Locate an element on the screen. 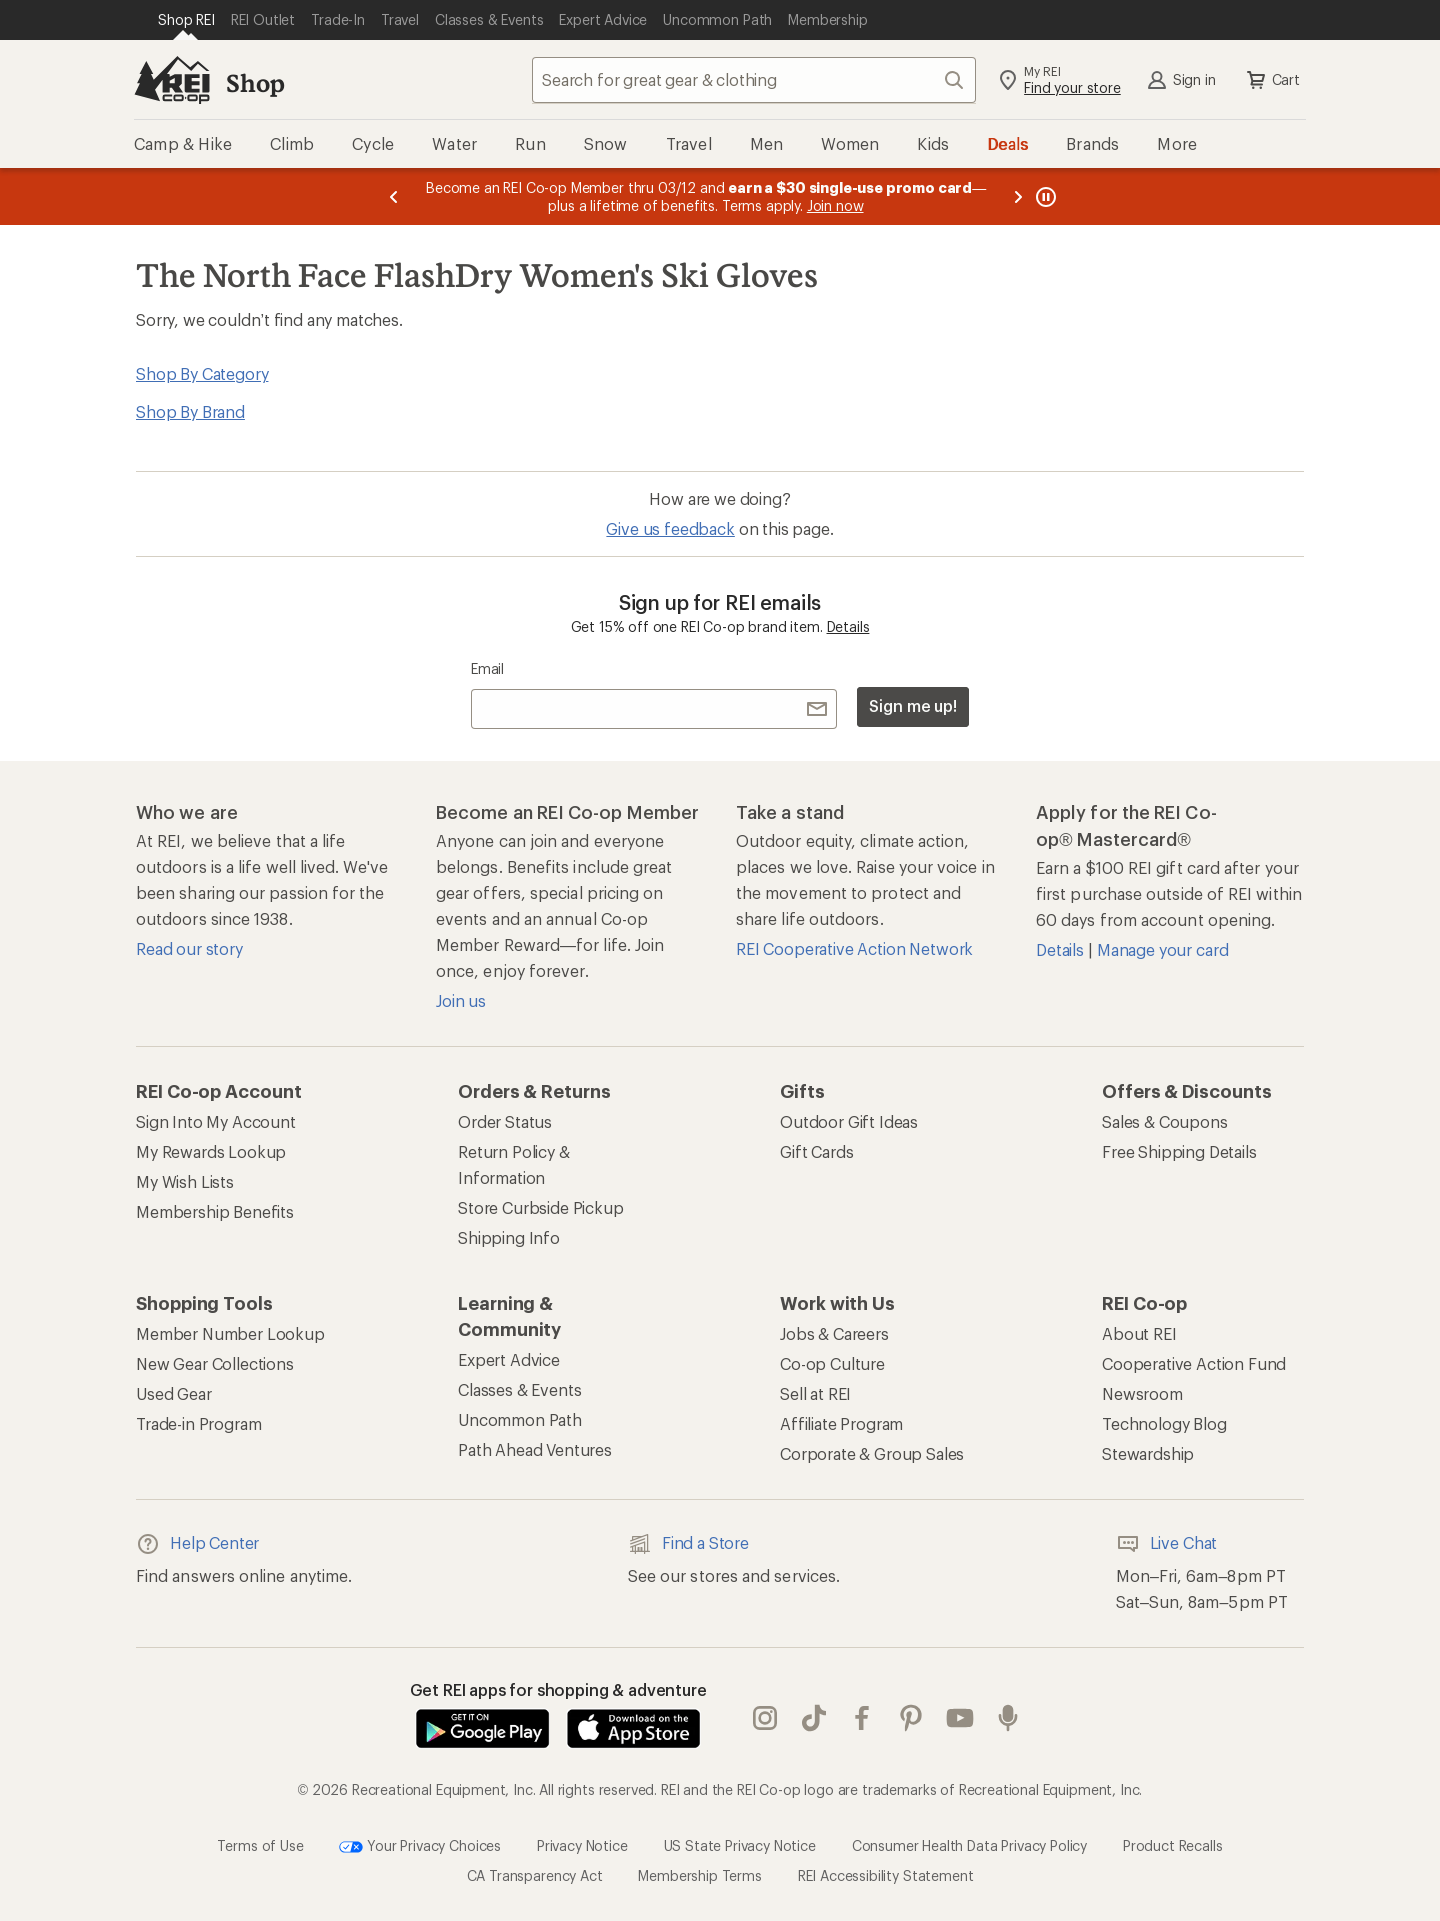 The width and height of the screenshot is (1440, 1921). pinterest is located at coordinates (911, 1718).